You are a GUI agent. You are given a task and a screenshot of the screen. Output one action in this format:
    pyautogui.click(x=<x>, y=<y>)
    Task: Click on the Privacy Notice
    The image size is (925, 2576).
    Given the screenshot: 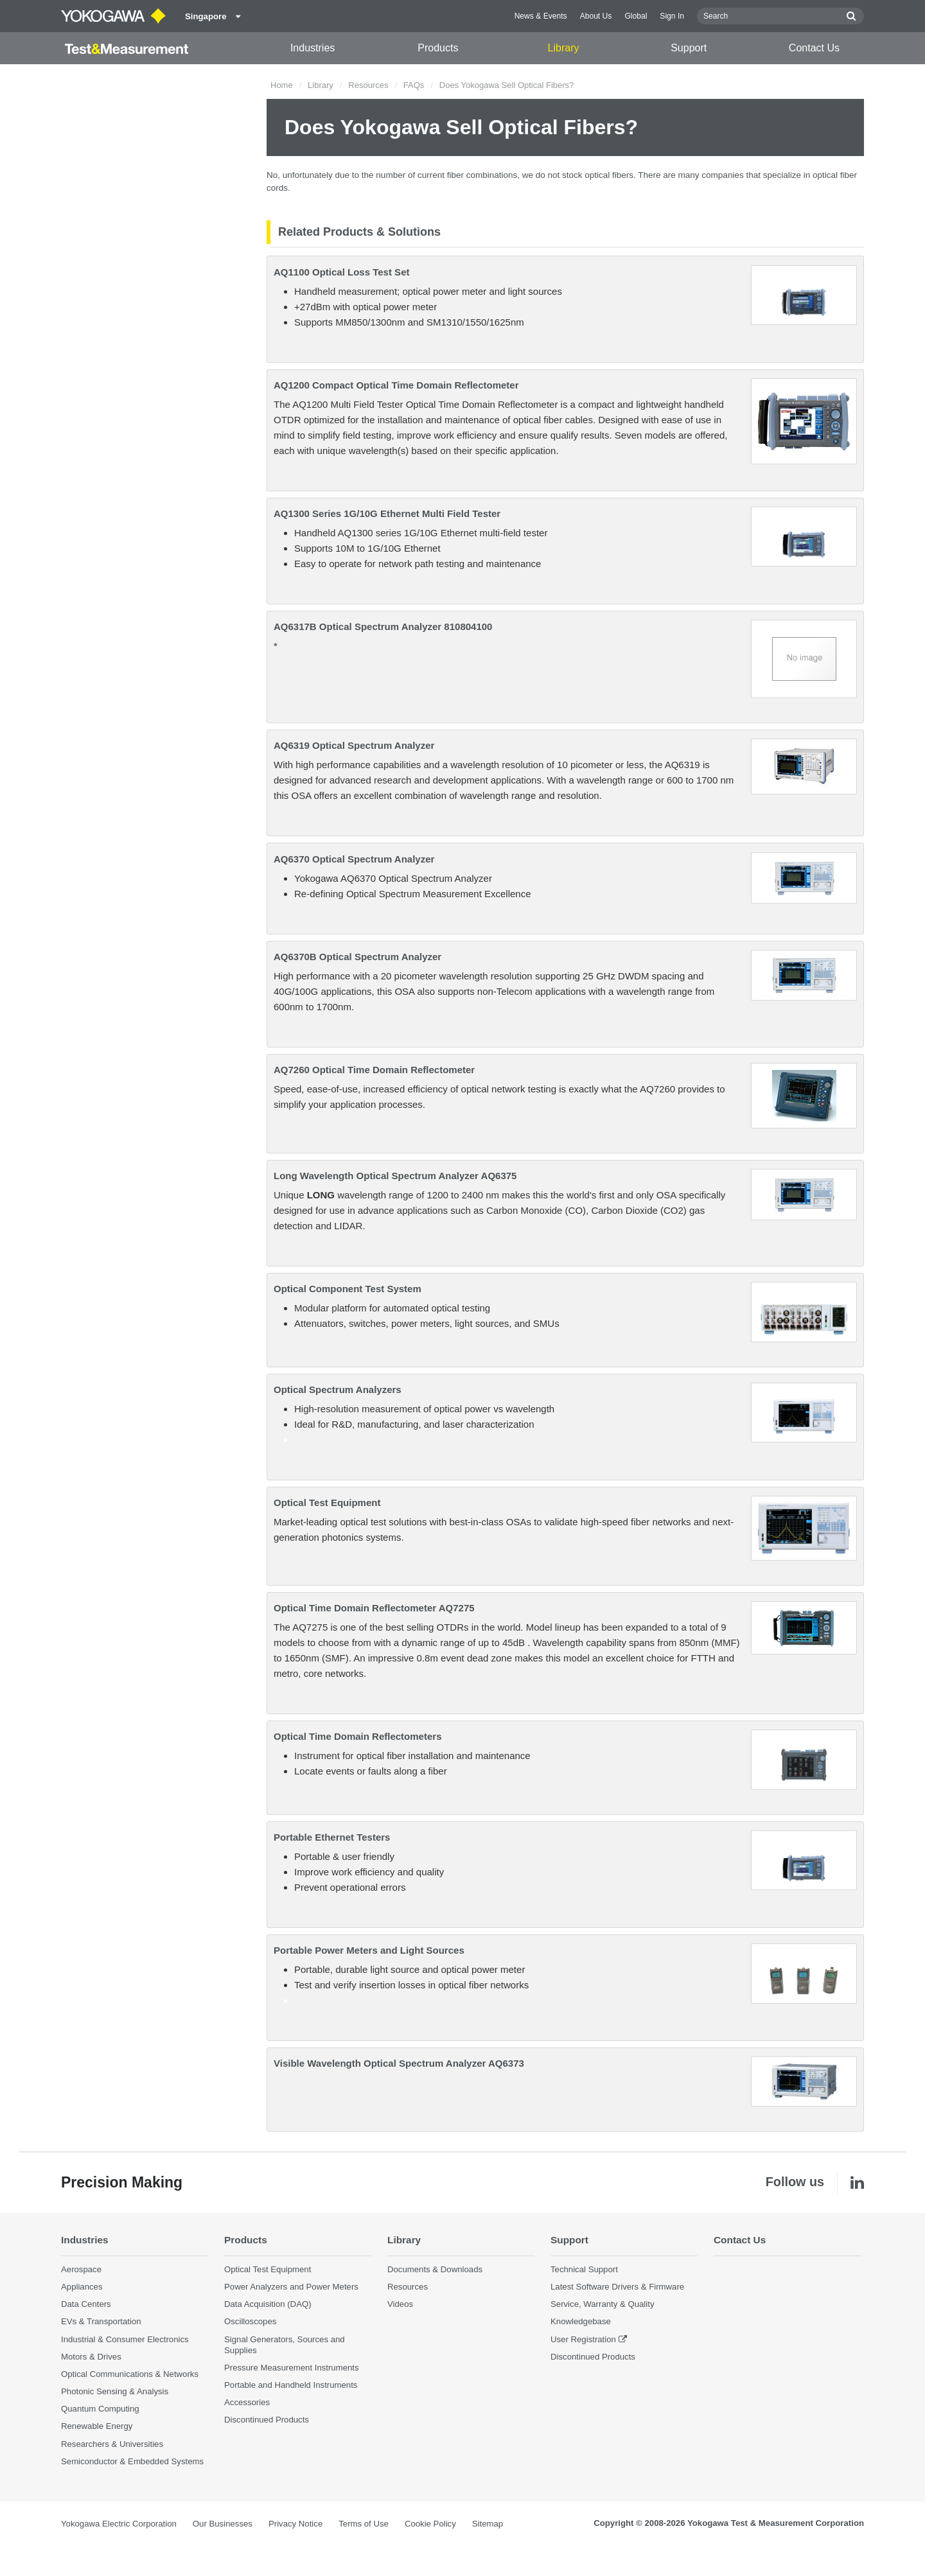 What is the action you would take?
    pyautogui.click(x=295, y=2523)
    